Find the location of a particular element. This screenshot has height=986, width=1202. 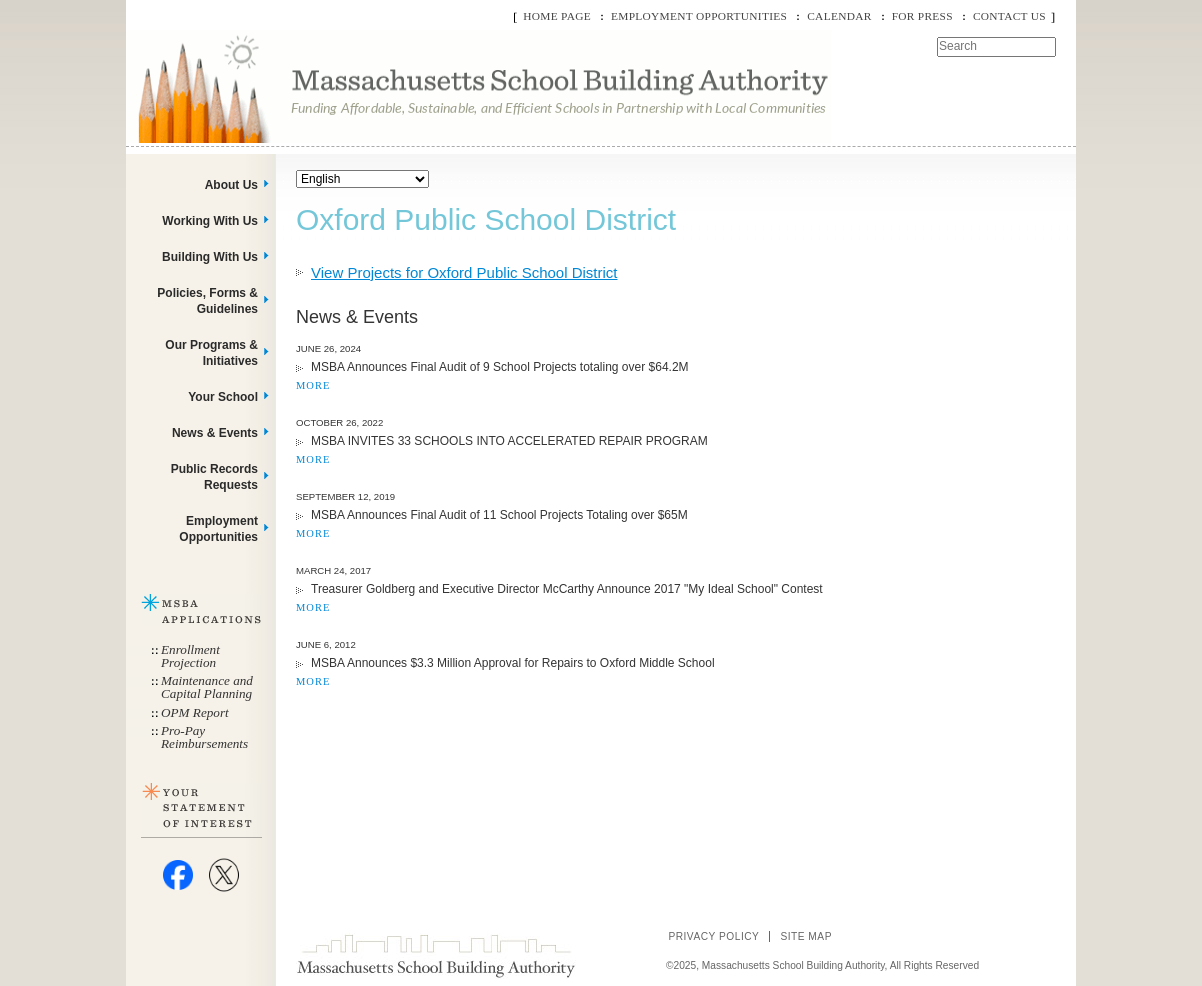

About Us is located at coordinates (231, 185).